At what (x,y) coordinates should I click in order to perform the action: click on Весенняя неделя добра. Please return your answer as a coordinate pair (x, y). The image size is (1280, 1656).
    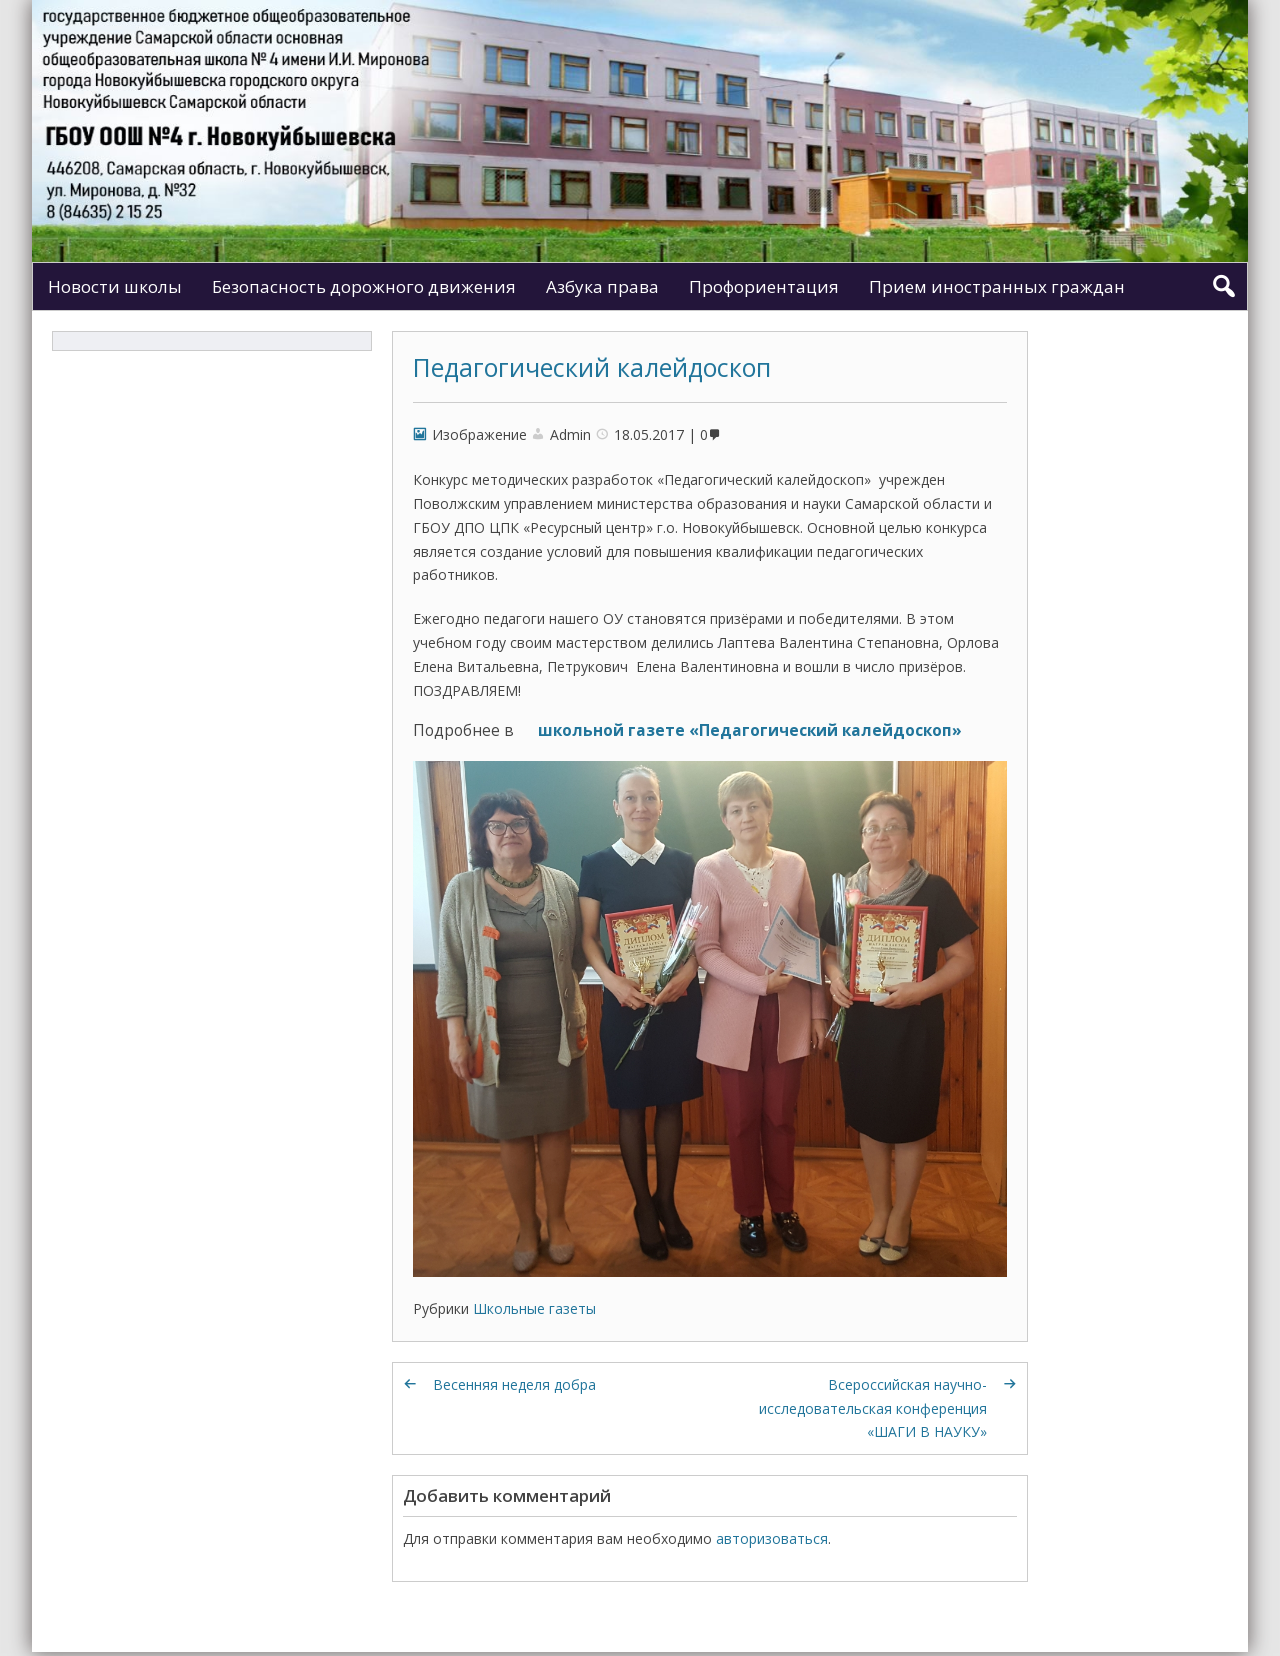
    Looking at the image, I should click on (514, 1384).